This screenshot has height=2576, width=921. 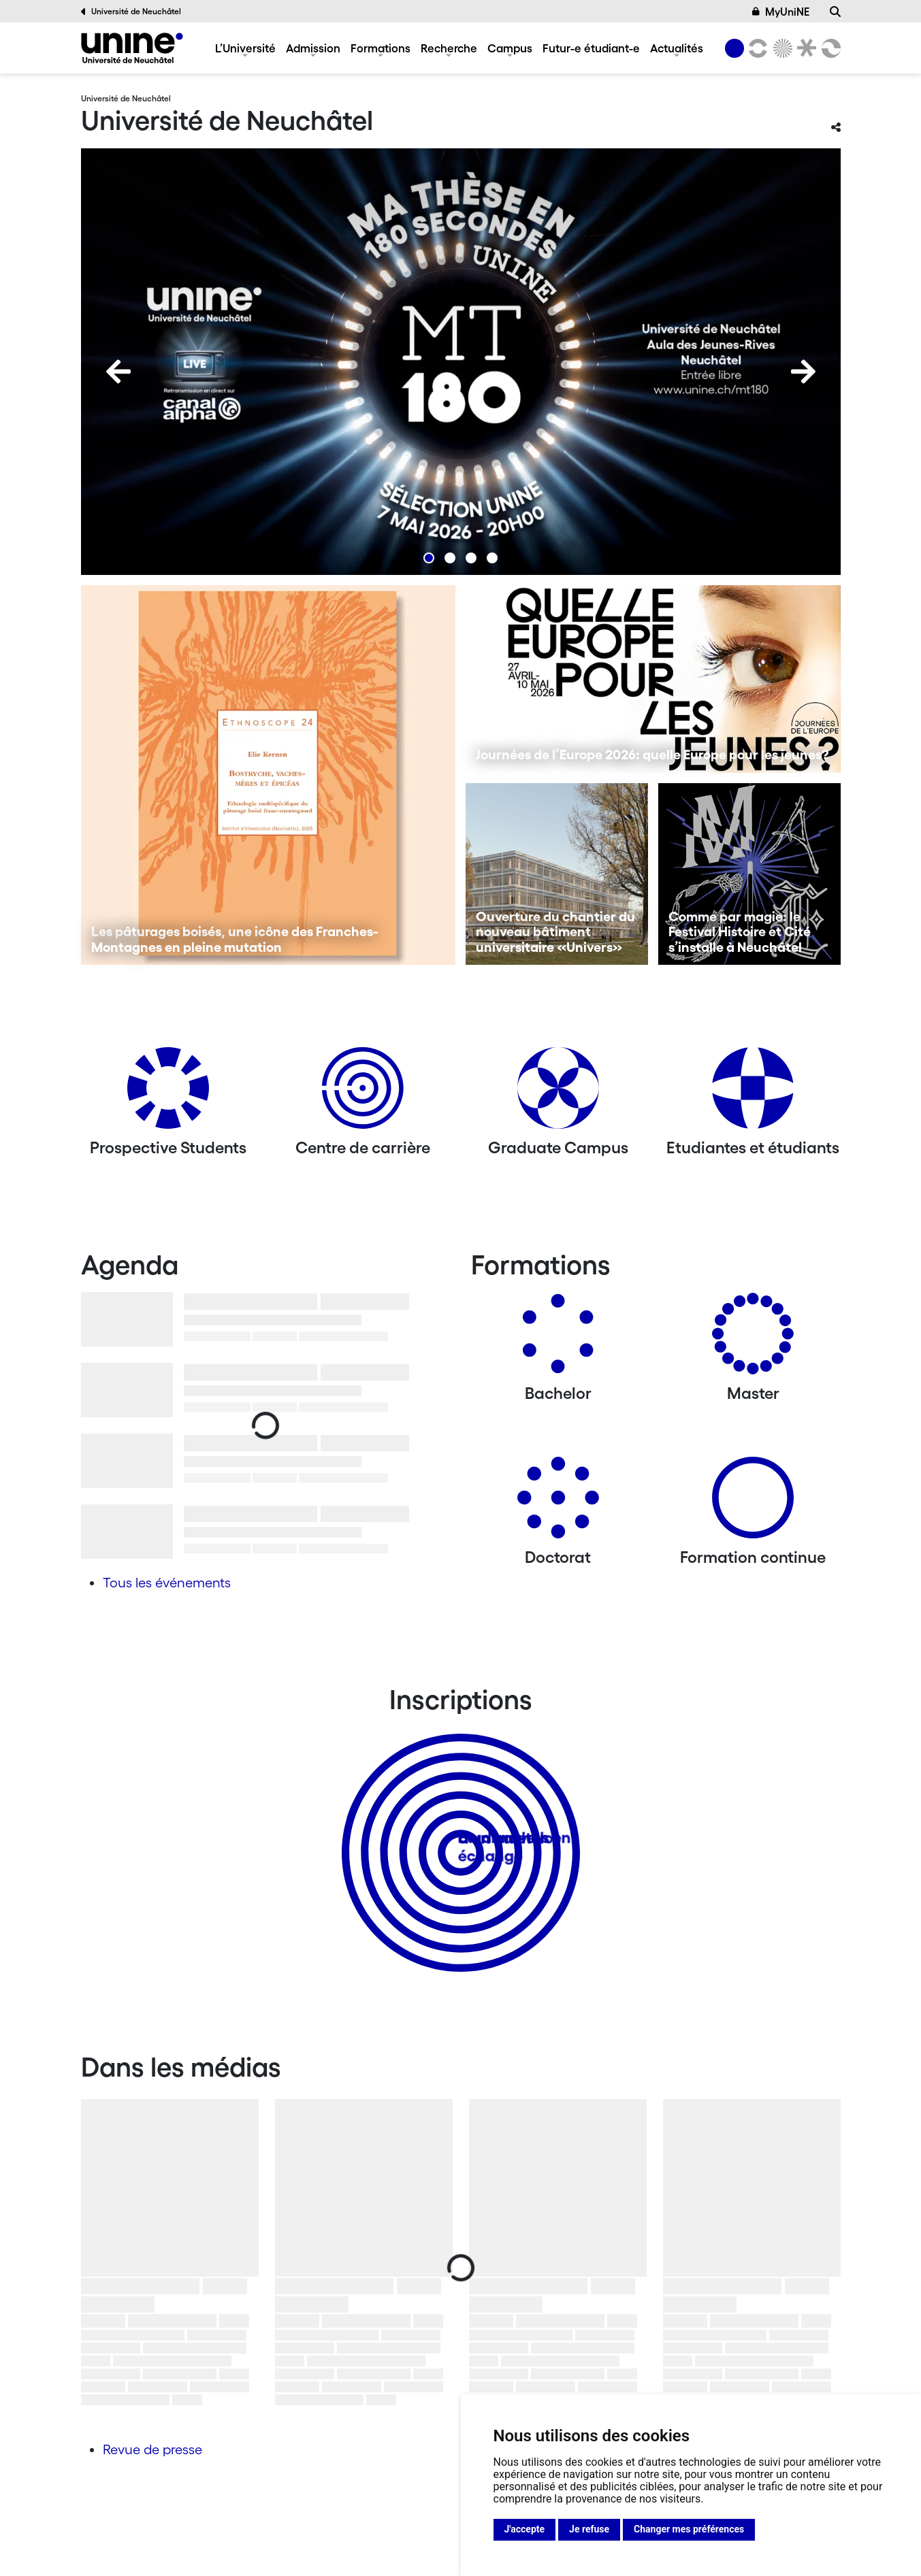 I want to click on [Prospective Students], so click(x=168, y=1093).